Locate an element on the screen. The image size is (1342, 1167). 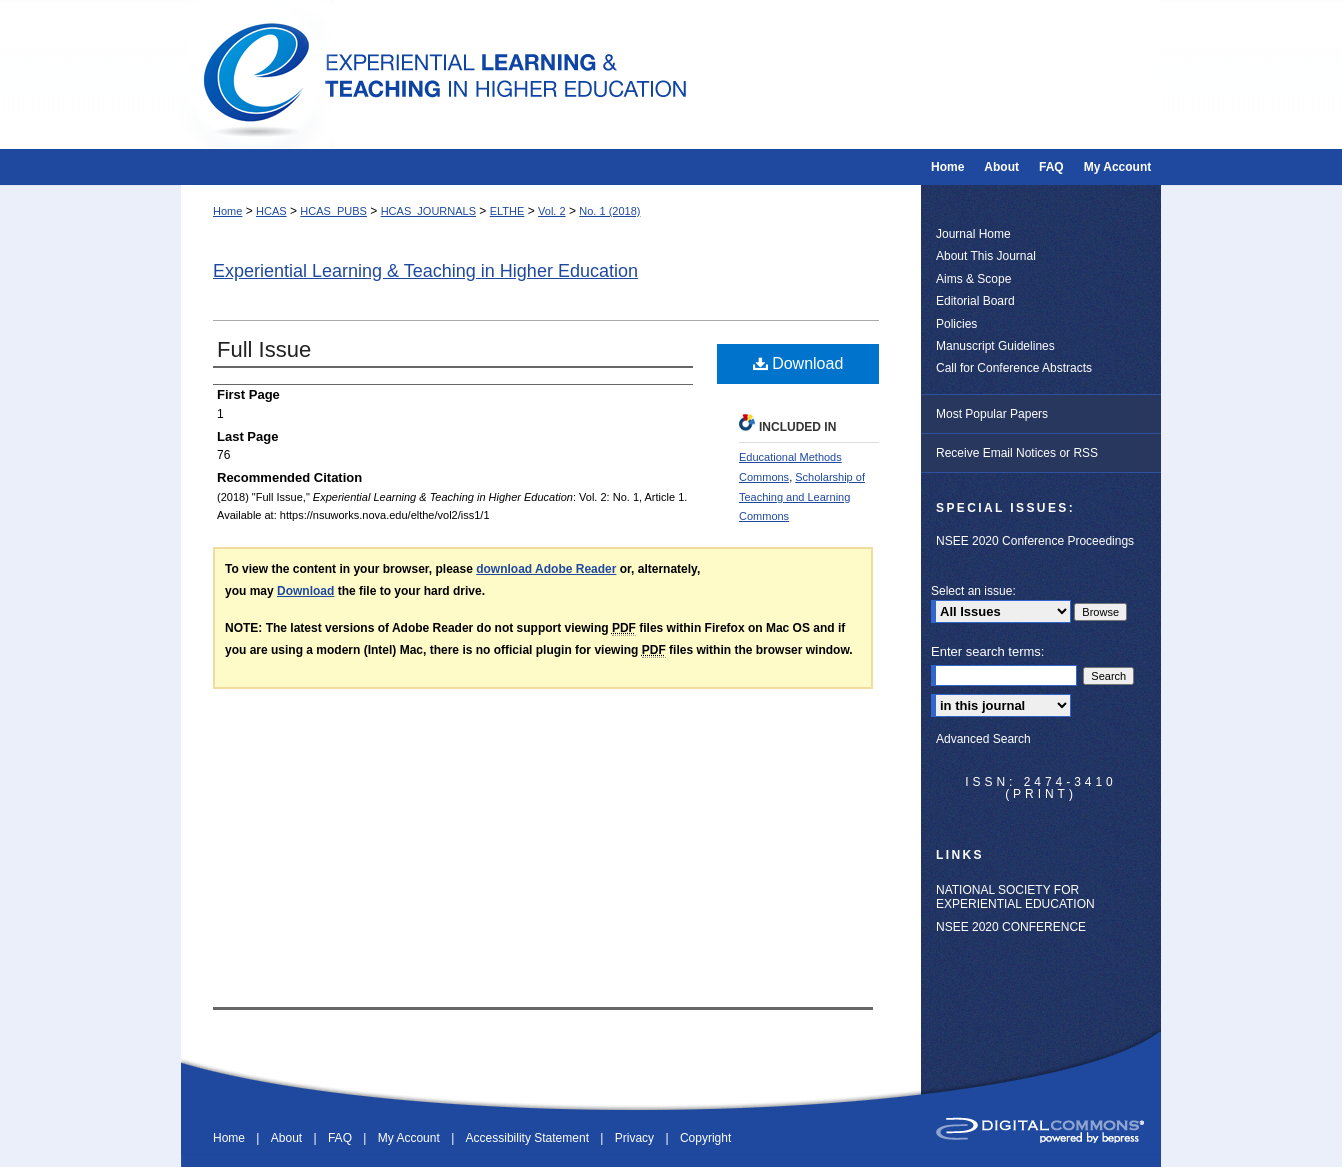
Privacy is located at coordinates (636, 1138).